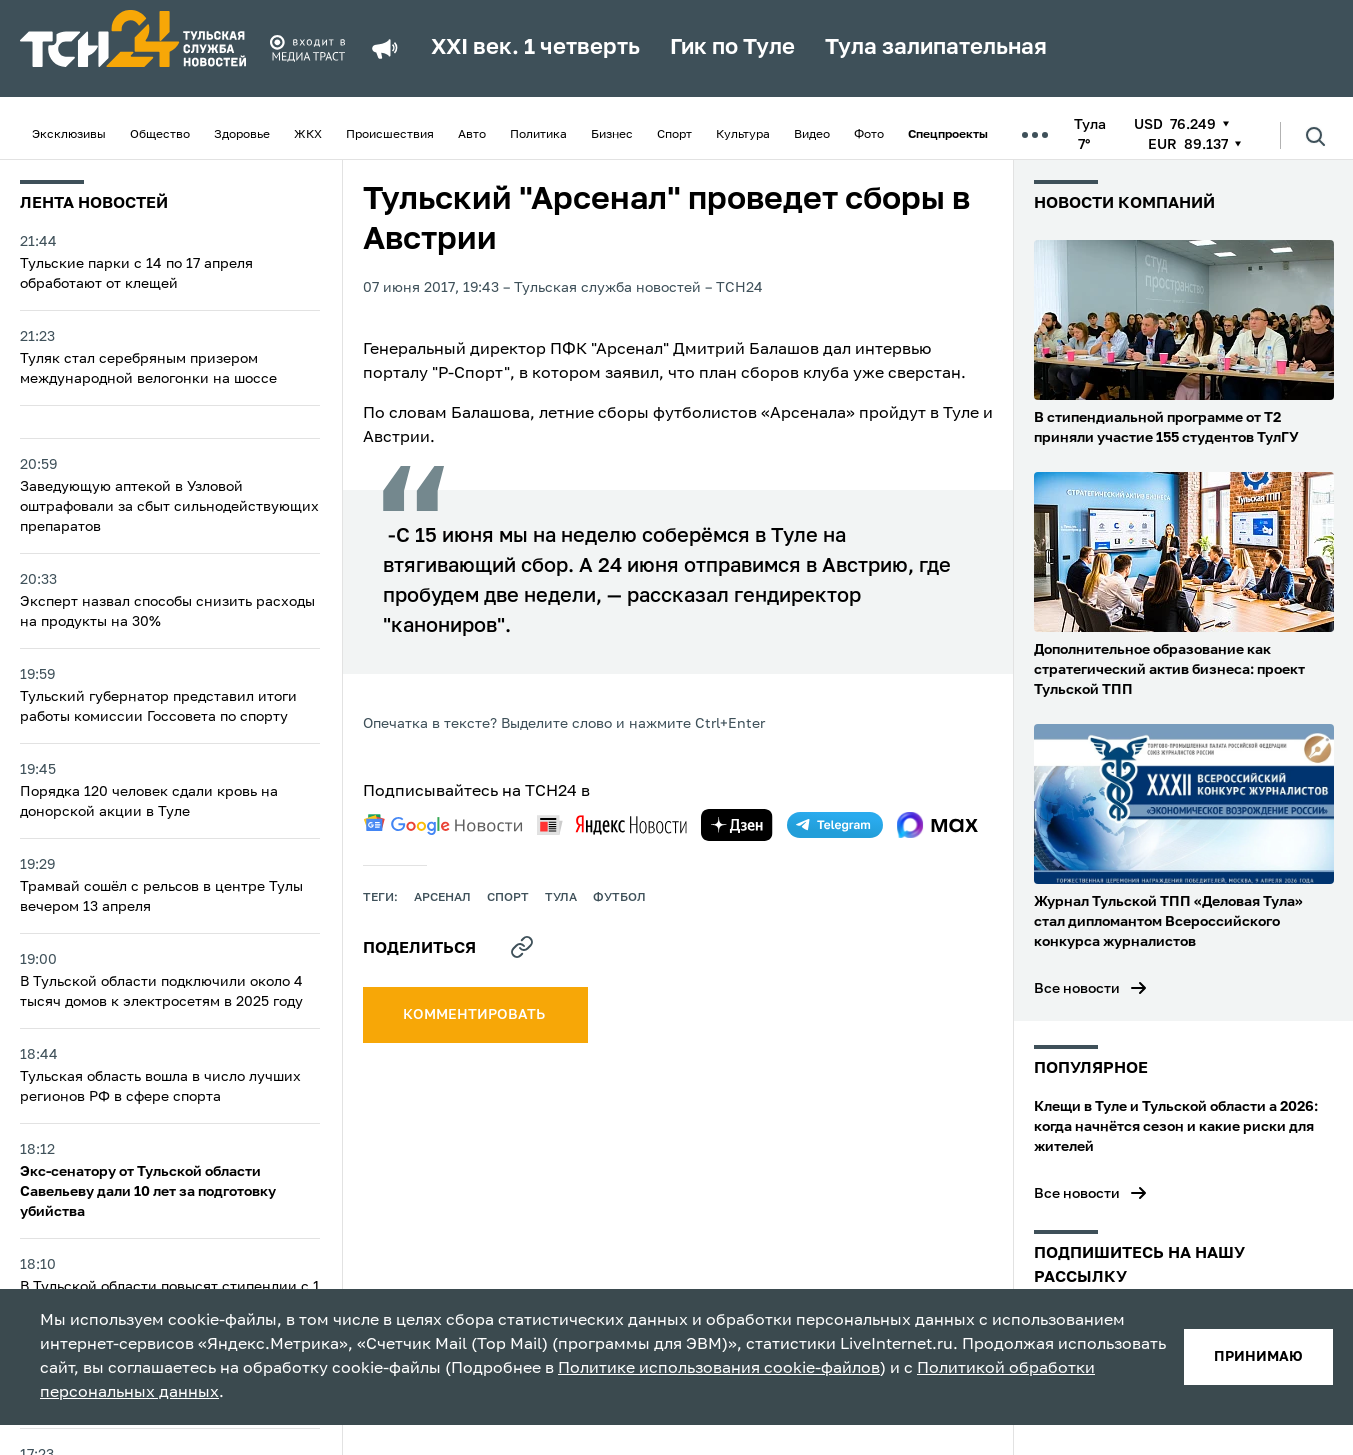  Describe the element at coordinates (443, 825) in the screenshot. I see `[google news]` at that location.